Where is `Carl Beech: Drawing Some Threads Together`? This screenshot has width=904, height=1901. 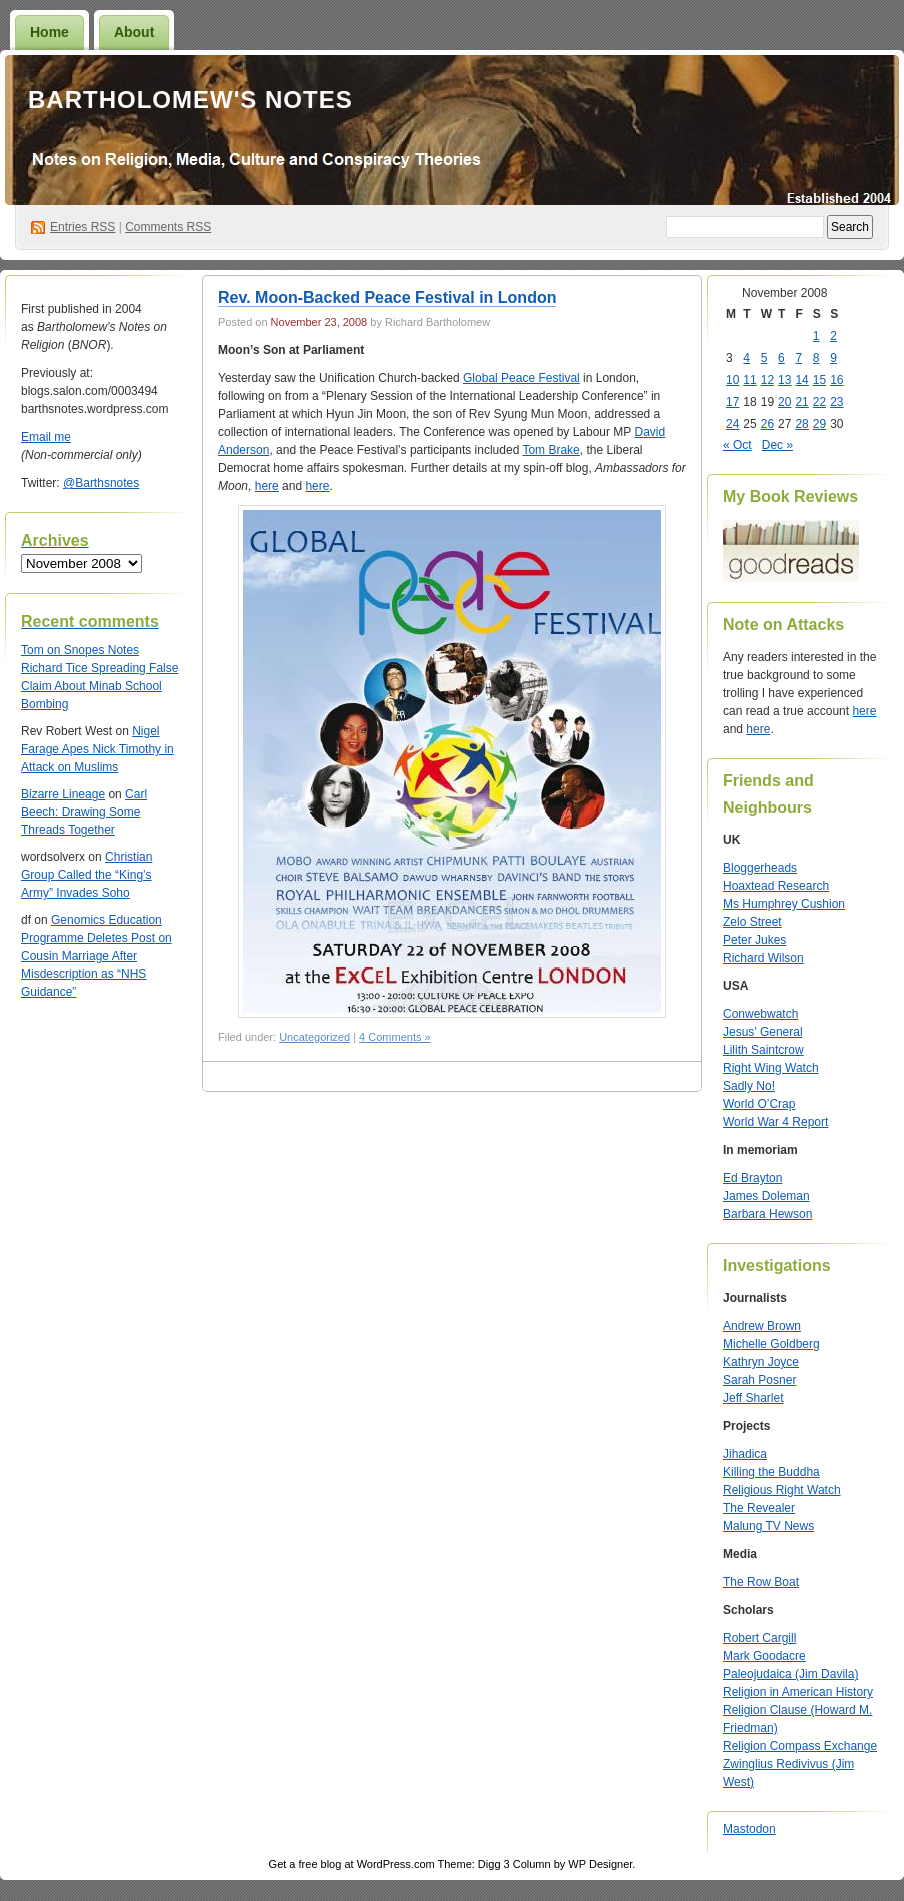
Carl Beech: Drawing Some Threads Together is located at coordinates (84, 812).